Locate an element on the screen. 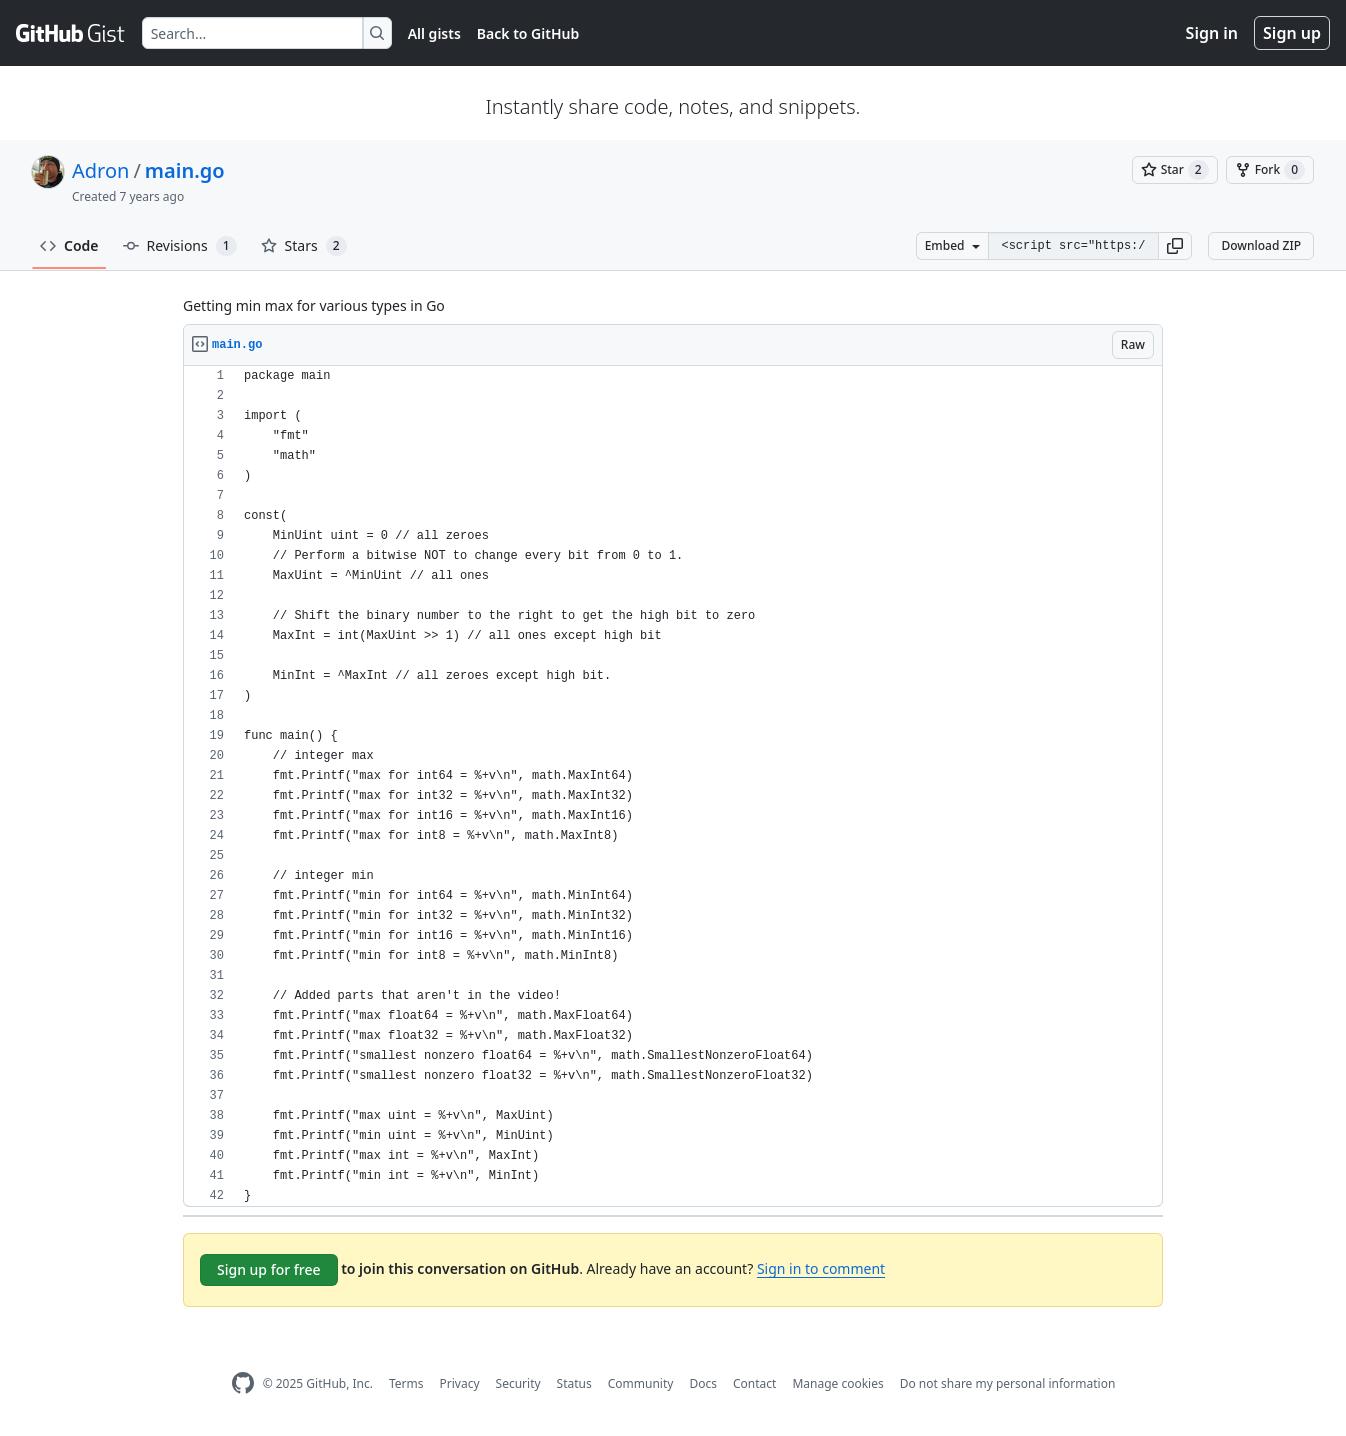 The height and width of the screenshot is (1436, 1346). [region] is located at coordinates (673, 786).